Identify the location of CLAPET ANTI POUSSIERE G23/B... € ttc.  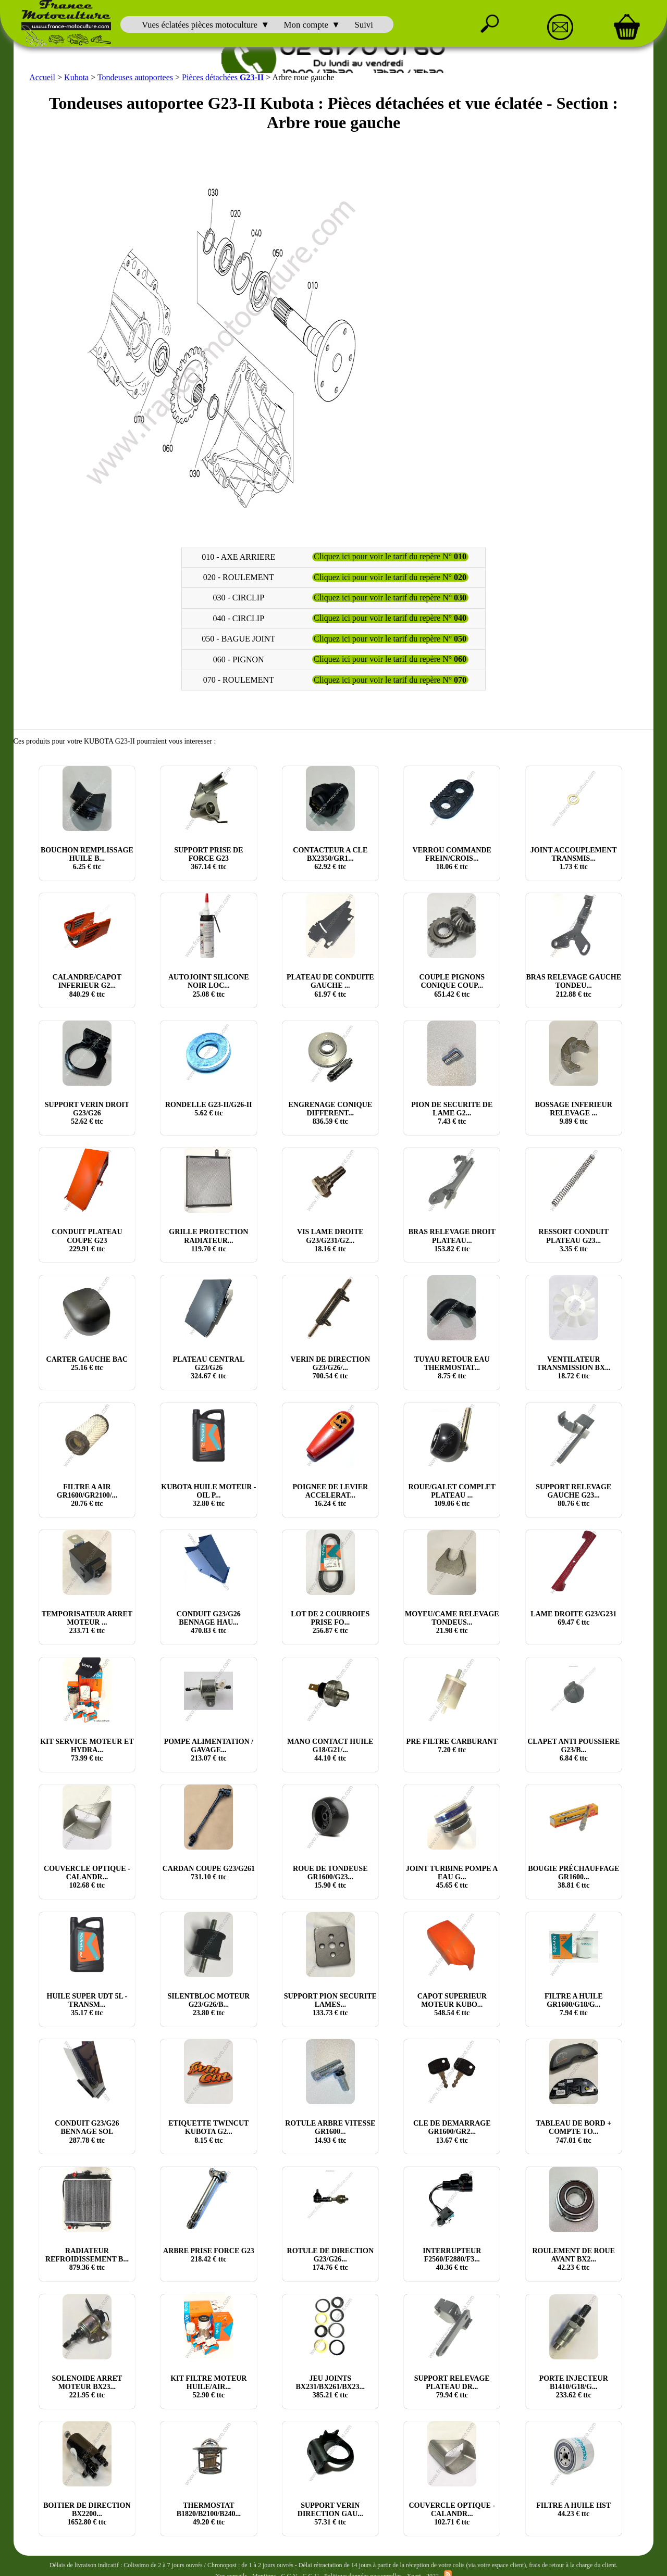
(573, 1749).